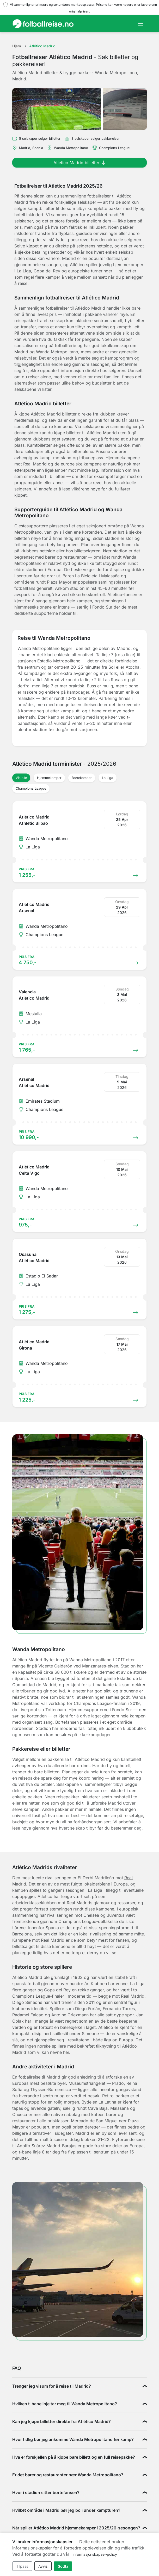  I want to click on [Toggle navigation], so click(140, 23).